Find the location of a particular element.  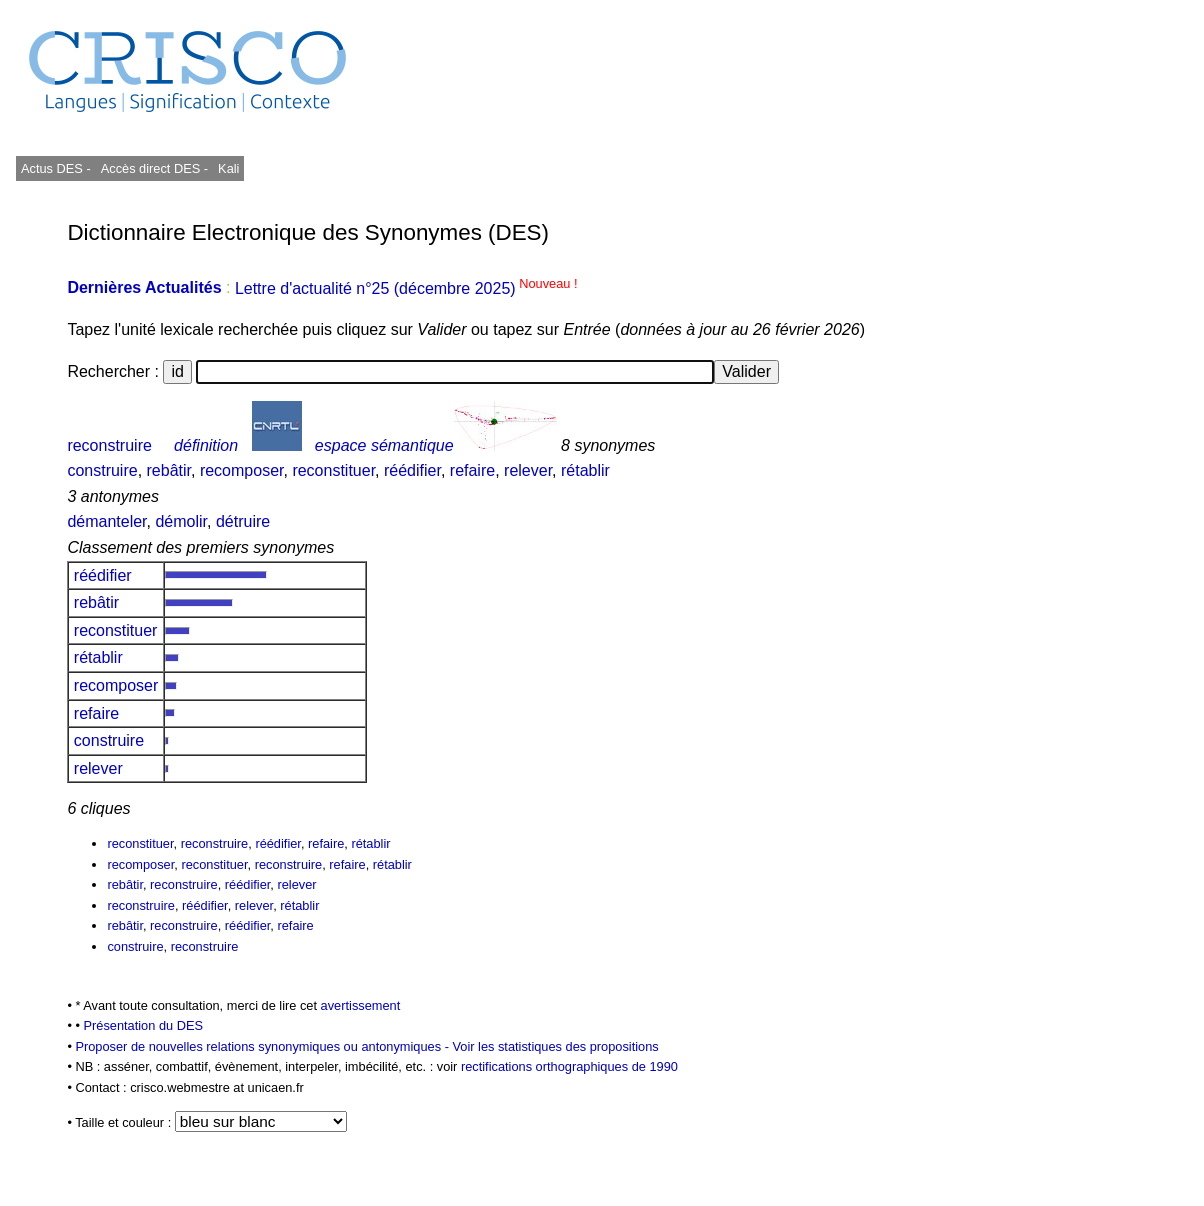

rectifications orthographiques de 1990 is located at coordinates (569, 1066).